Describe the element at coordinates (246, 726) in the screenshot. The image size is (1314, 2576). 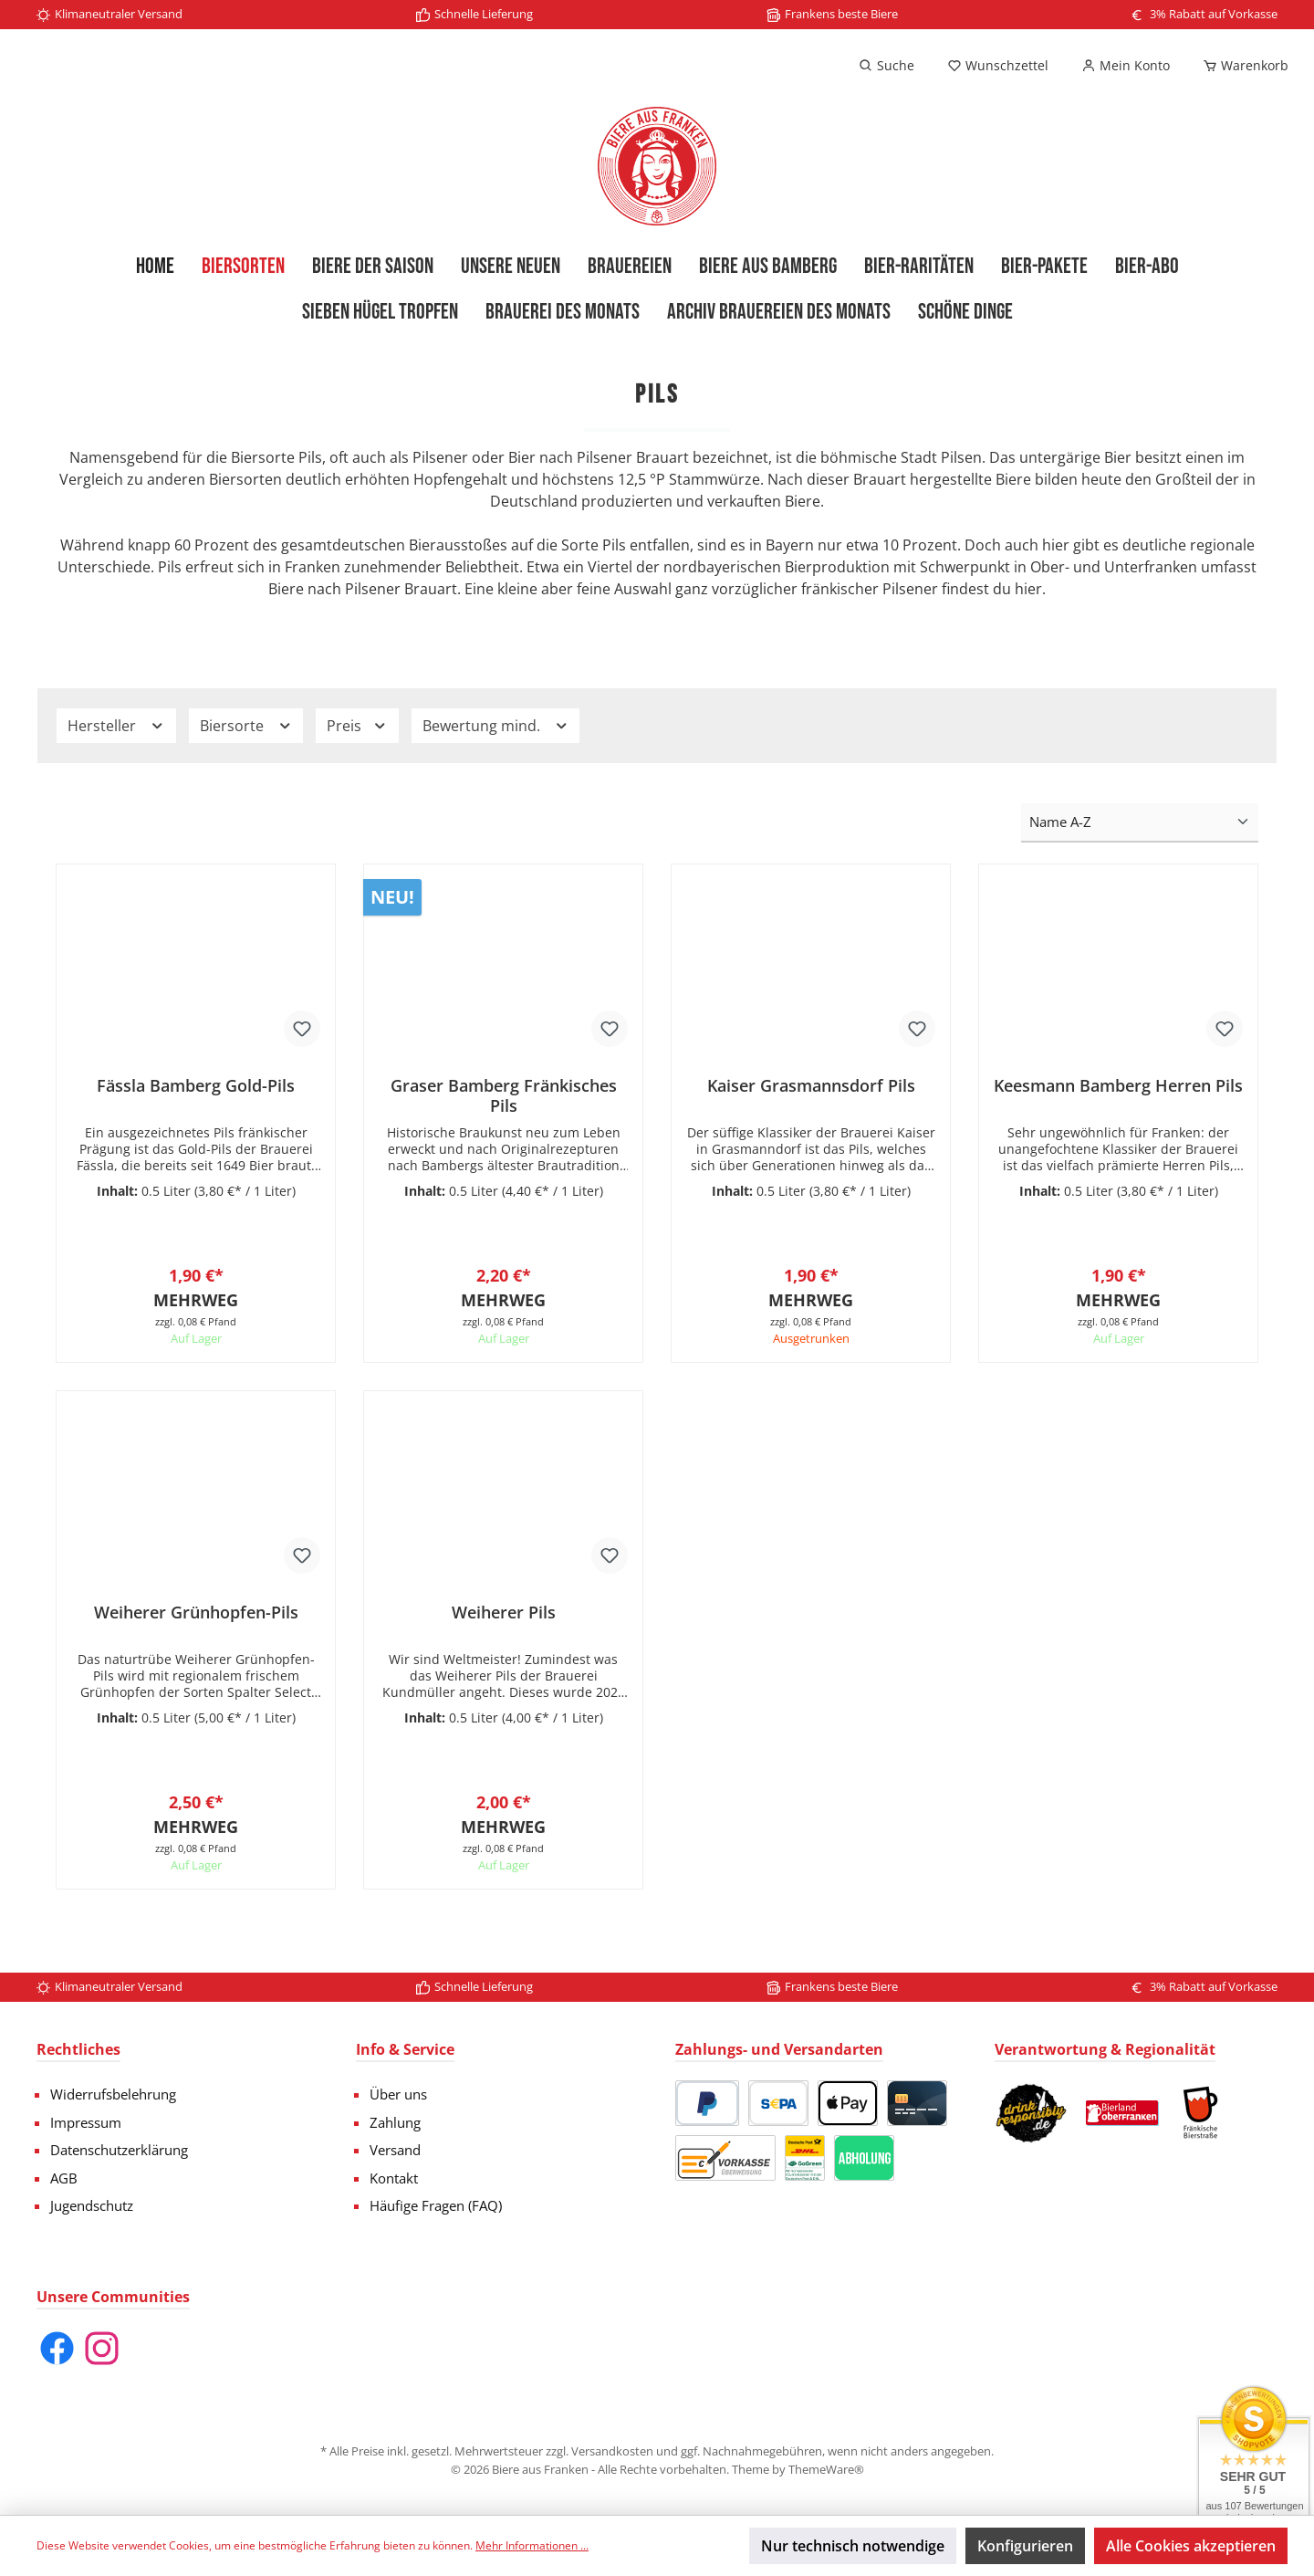
I see `Biersorte` at that location.